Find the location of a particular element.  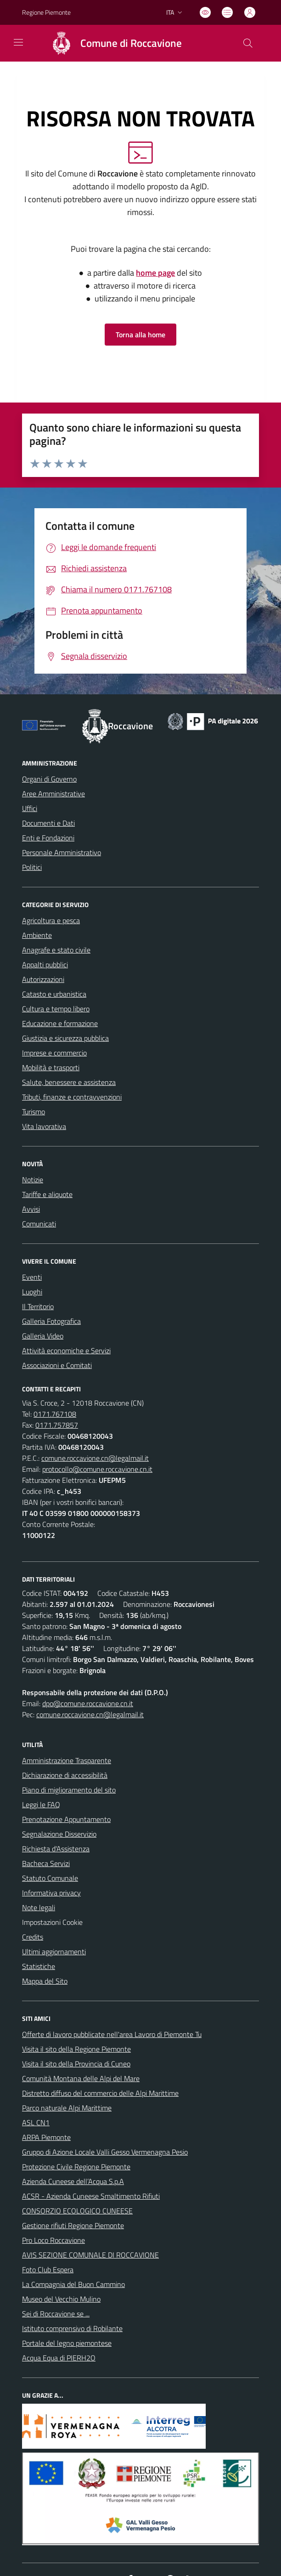

Educazione e formazione is located at coordinates (60, 1023).